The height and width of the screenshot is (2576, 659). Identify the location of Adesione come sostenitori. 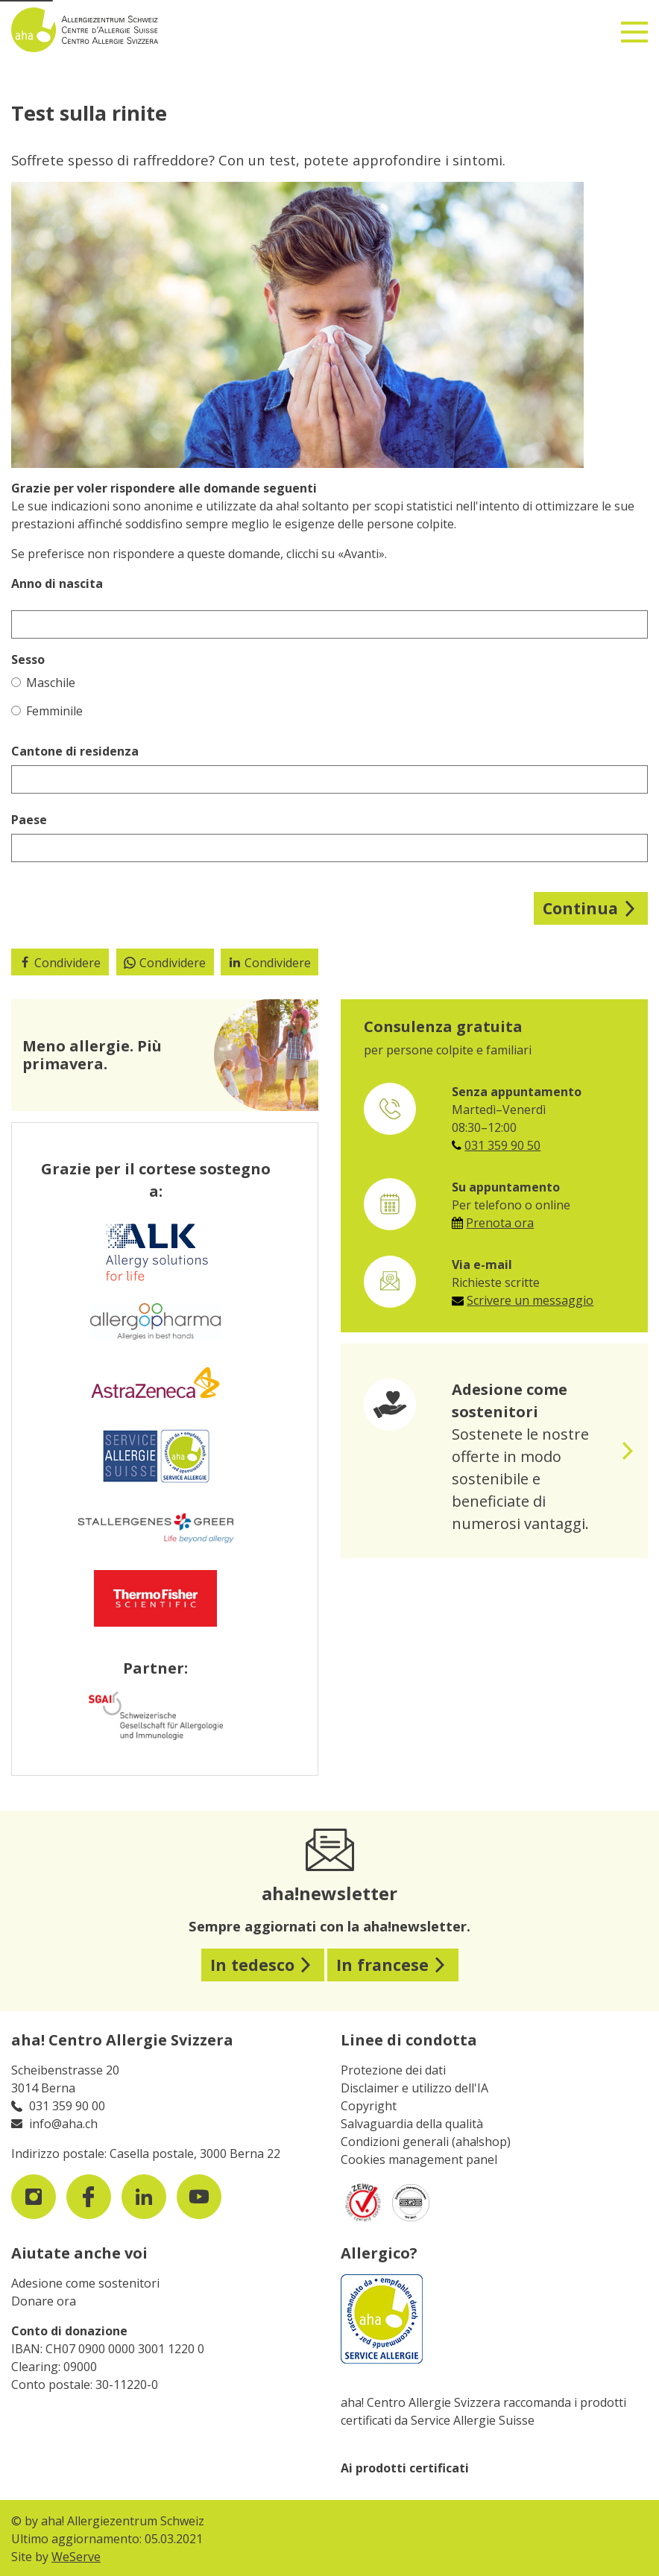
(85, 2283).